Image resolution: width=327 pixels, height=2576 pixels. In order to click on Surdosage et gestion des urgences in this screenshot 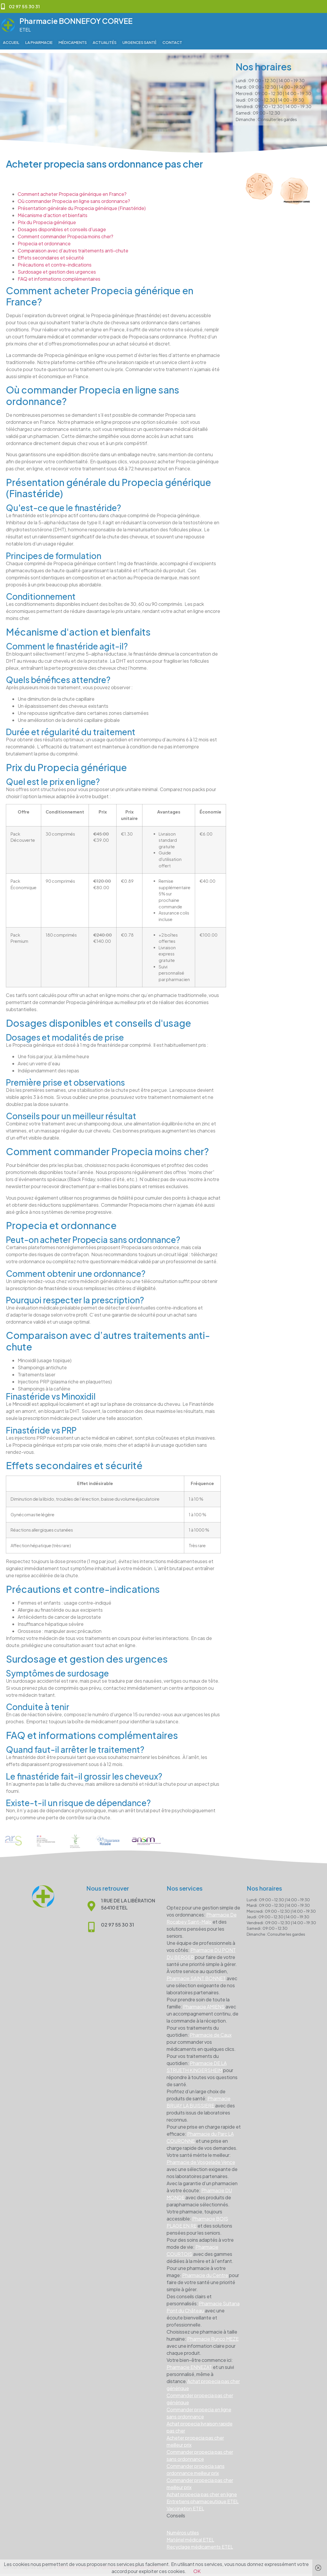, I will do `click(57, 268)`.